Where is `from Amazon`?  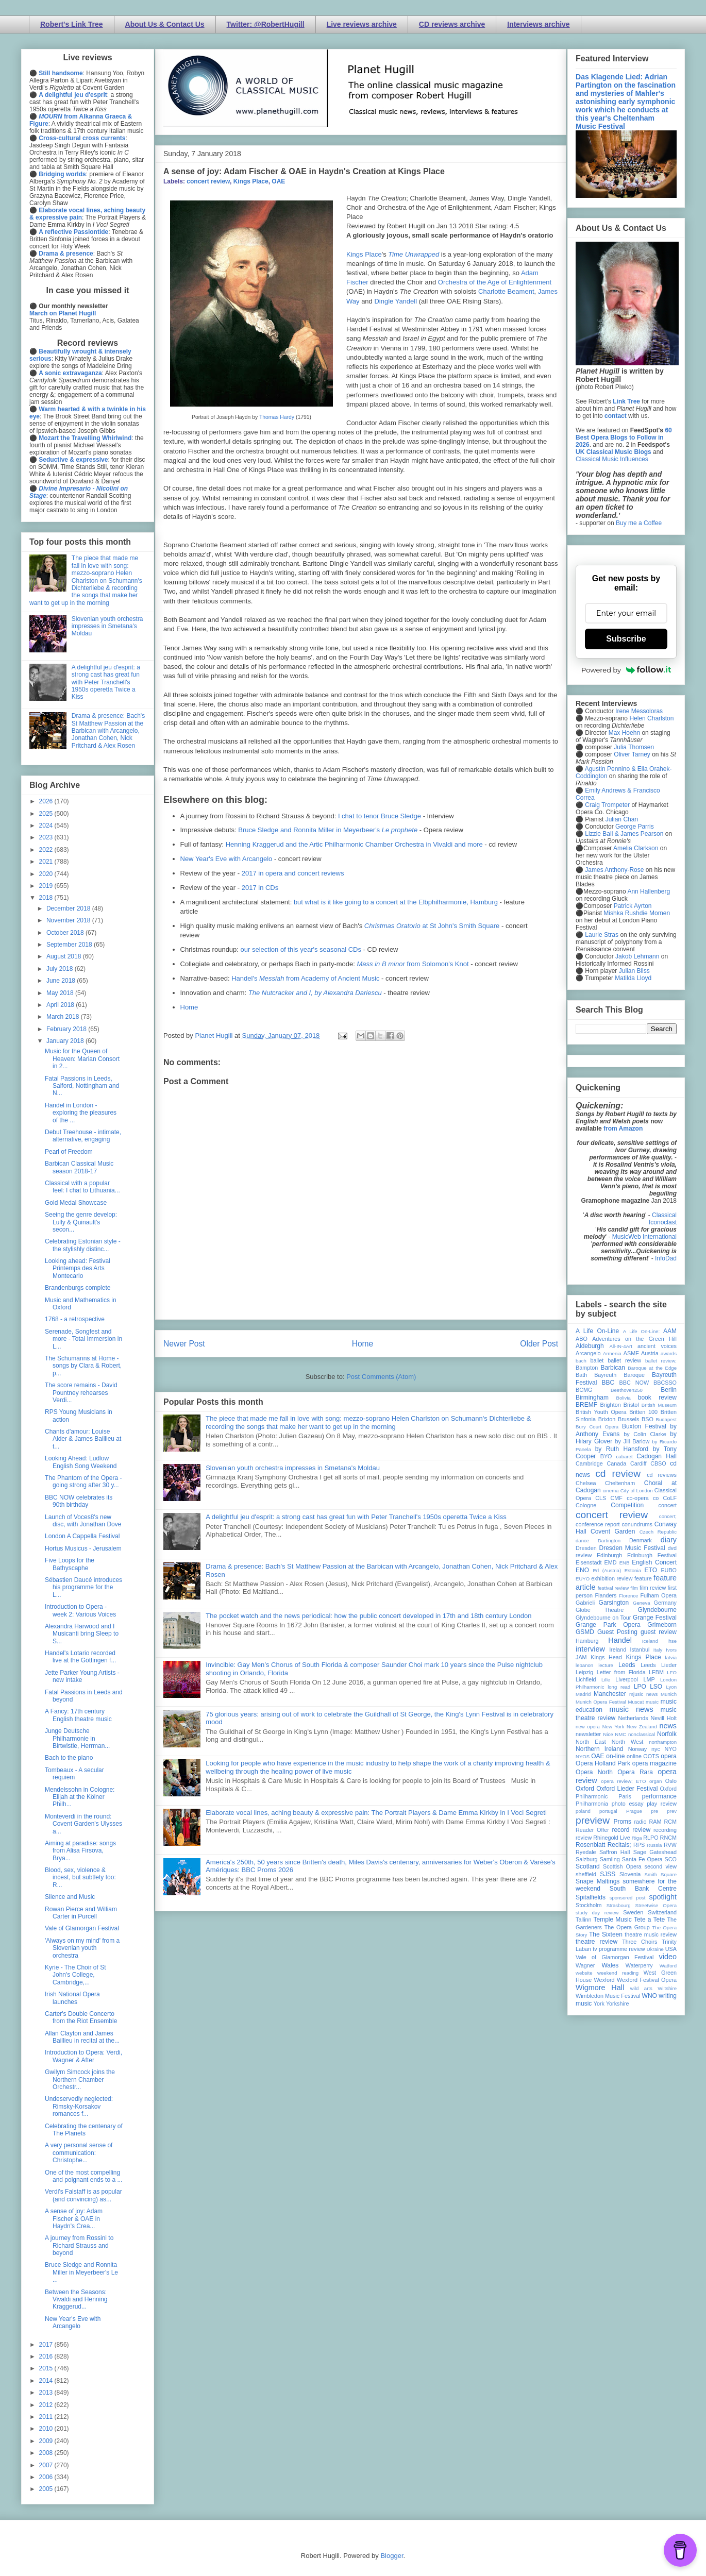
from Amazon is located at coordinates (623, 1128).